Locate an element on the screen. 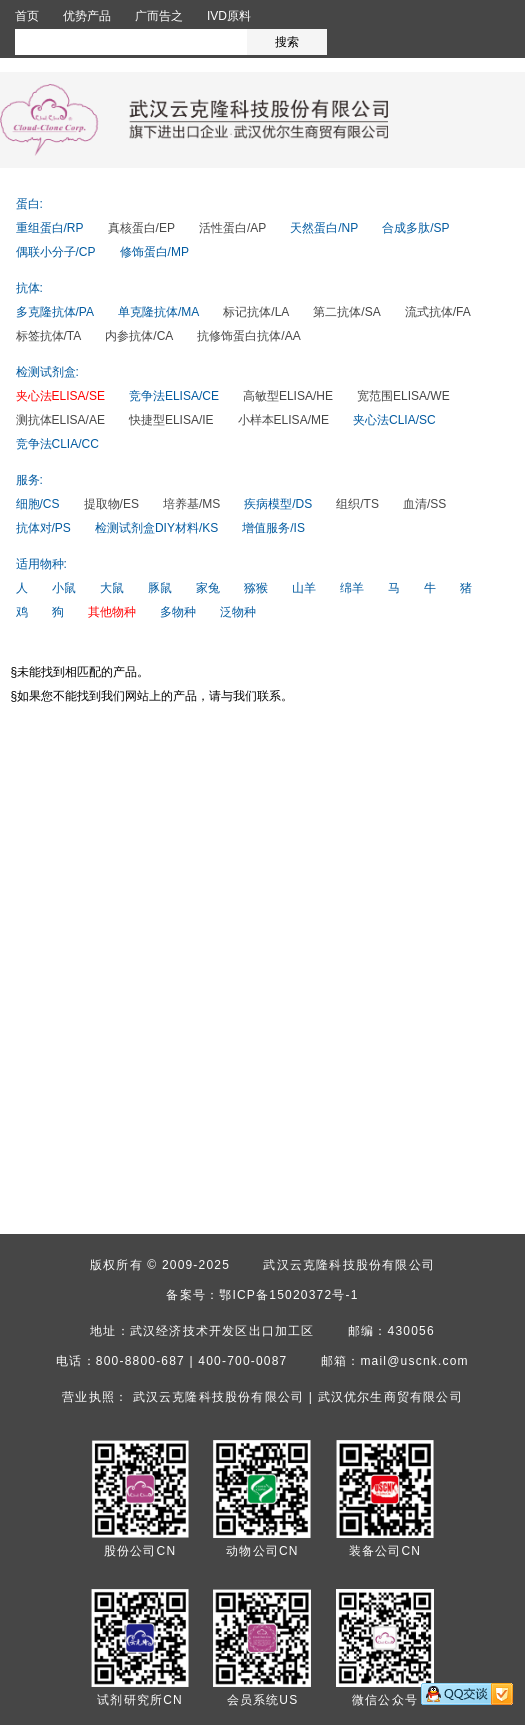  服务: is located at coordinates (29, 480).